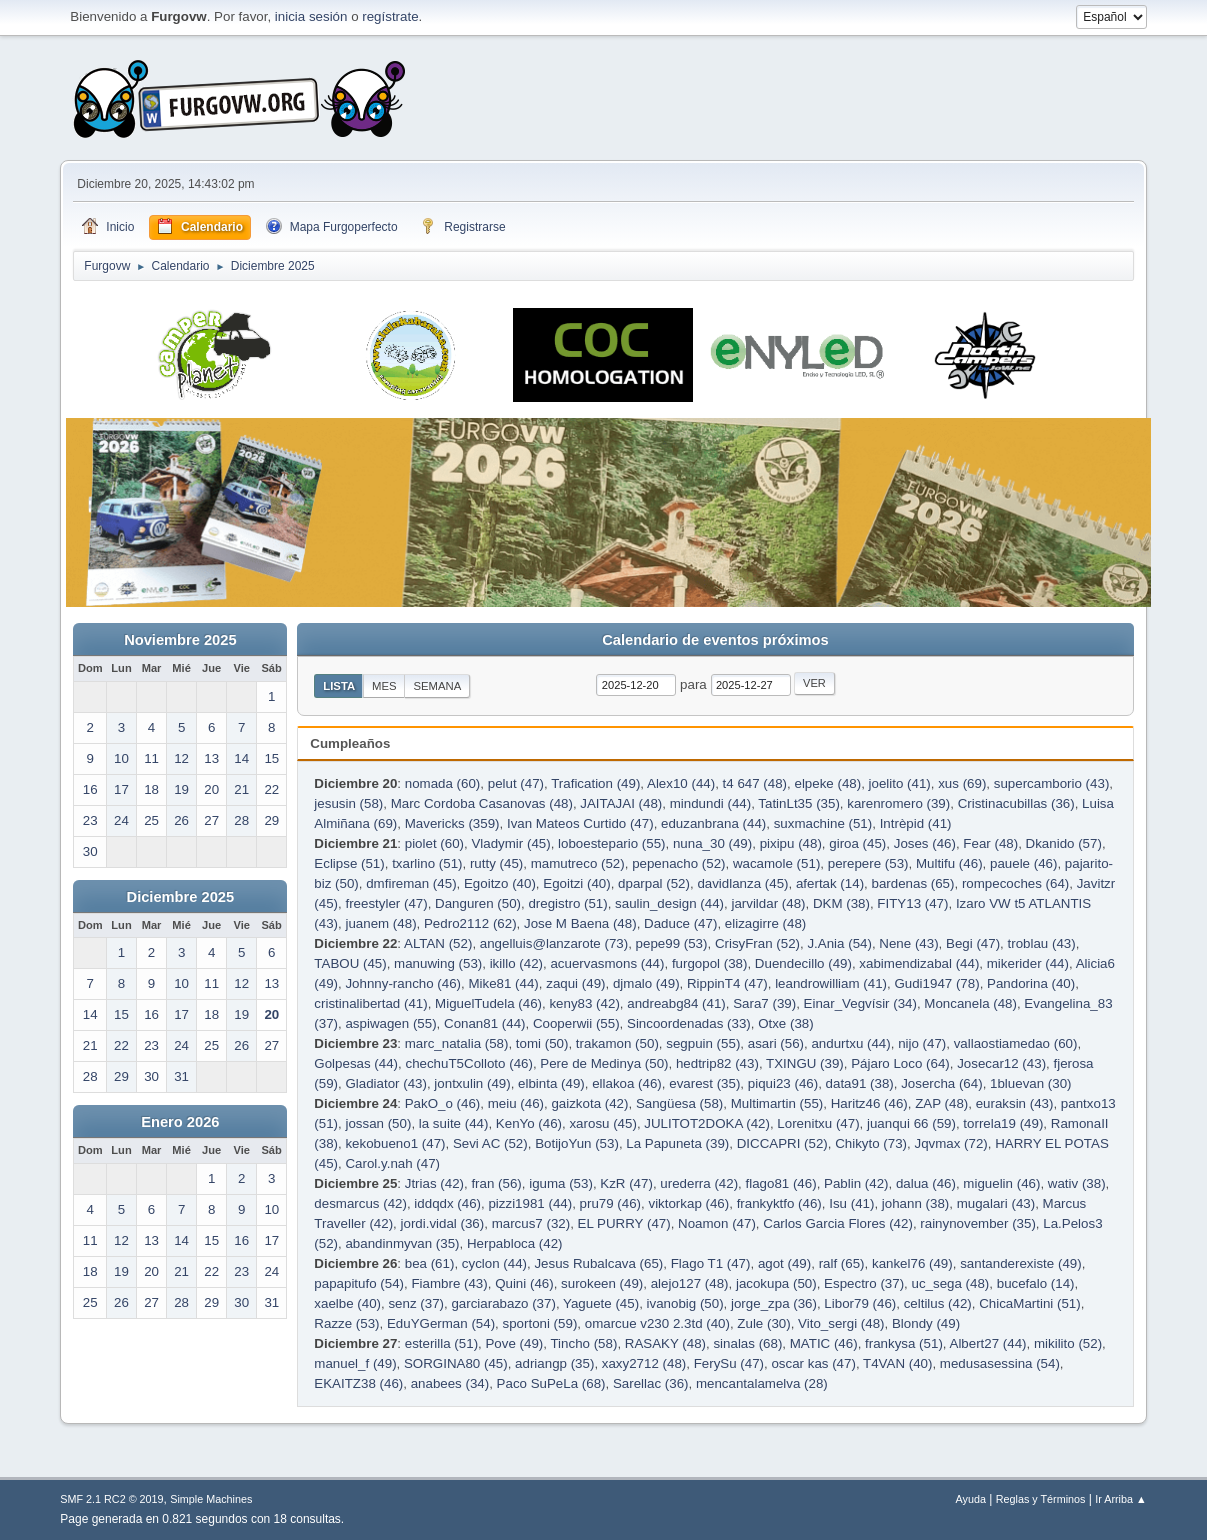  I want to click on uc_sega (48), so click(951, 1283).